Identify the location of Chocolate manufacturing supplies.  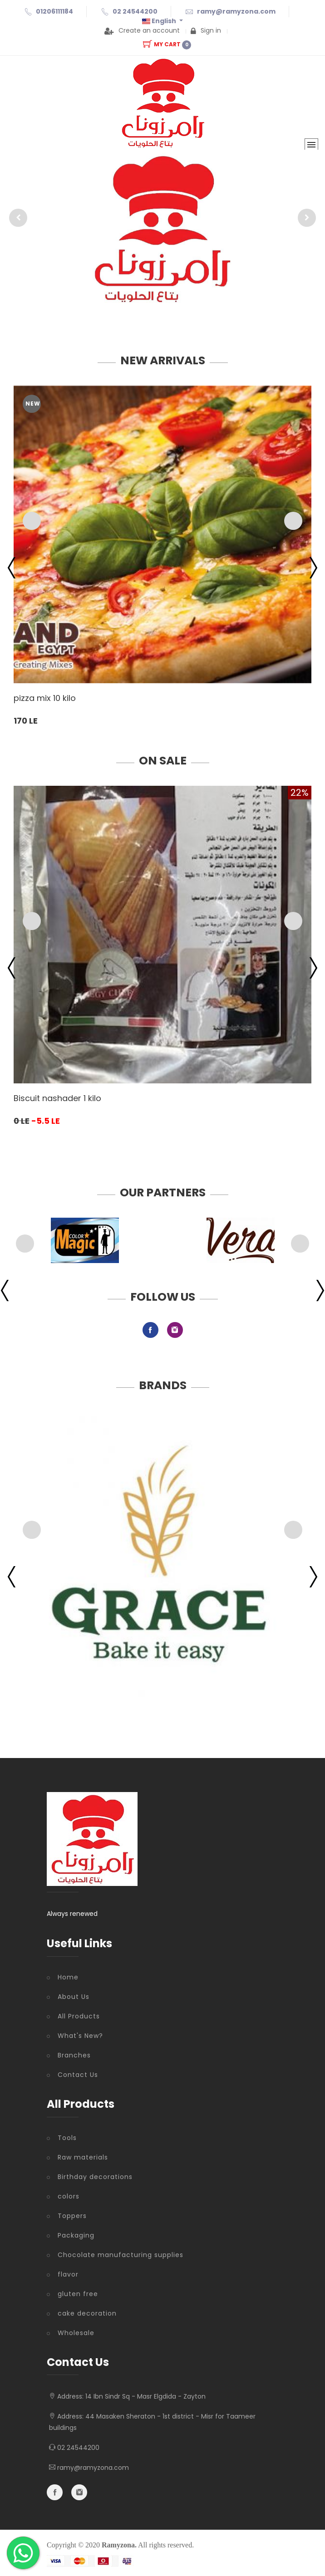
(120, 2254).